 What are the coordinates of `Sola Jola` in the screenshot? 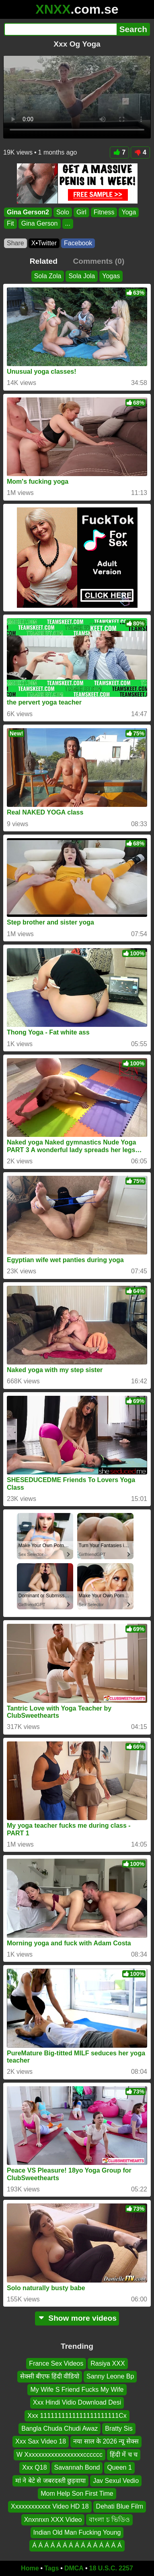 It's located at (81, 276).